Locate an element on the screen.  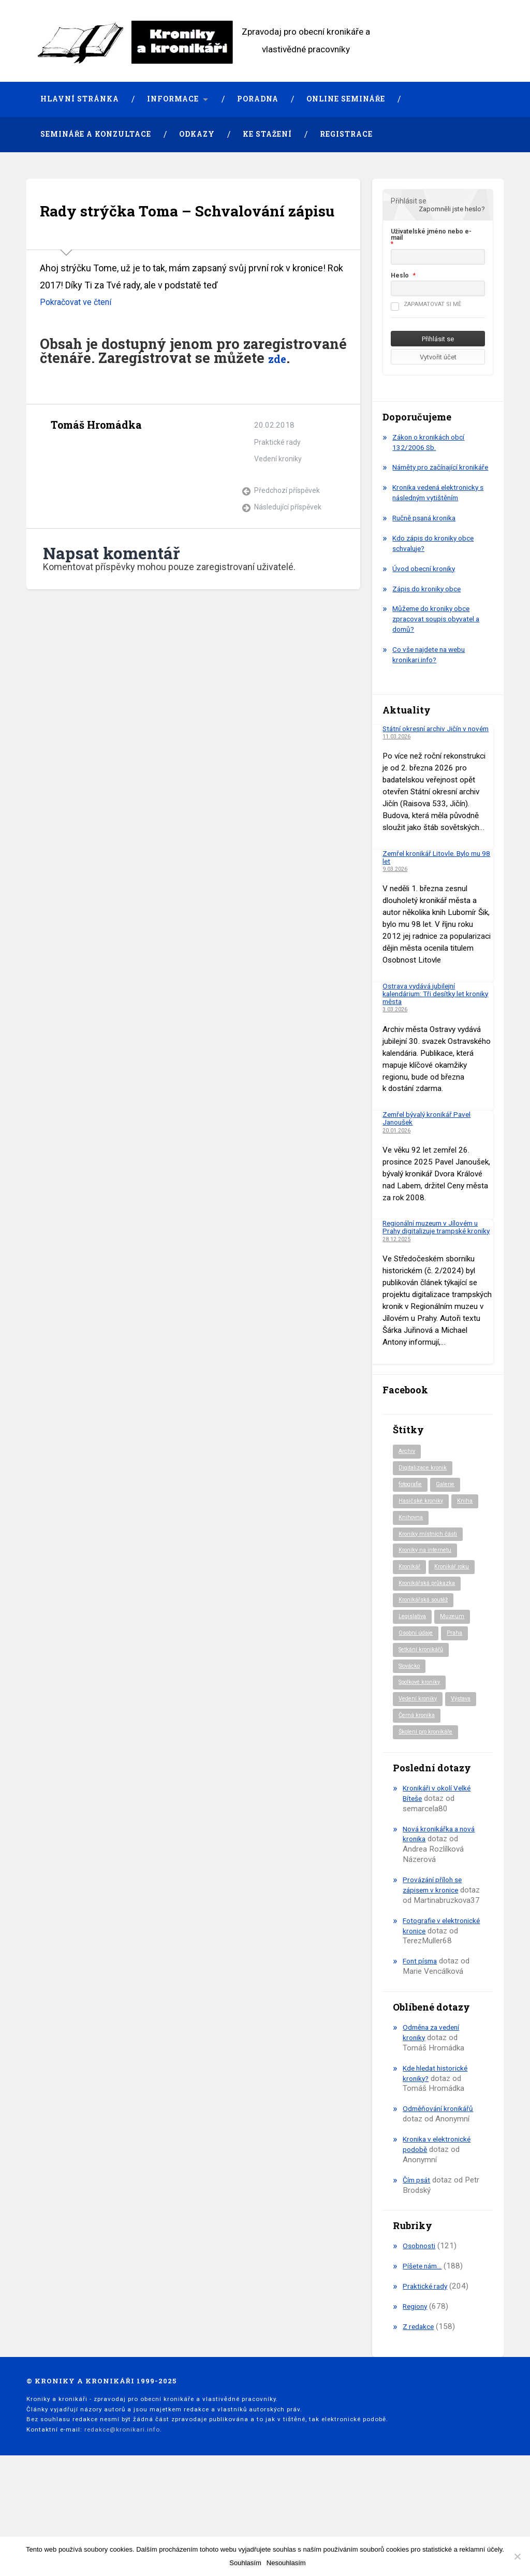
Kronika vedená elektronicky s následným vytištěním is located at coordinates (439, 503).